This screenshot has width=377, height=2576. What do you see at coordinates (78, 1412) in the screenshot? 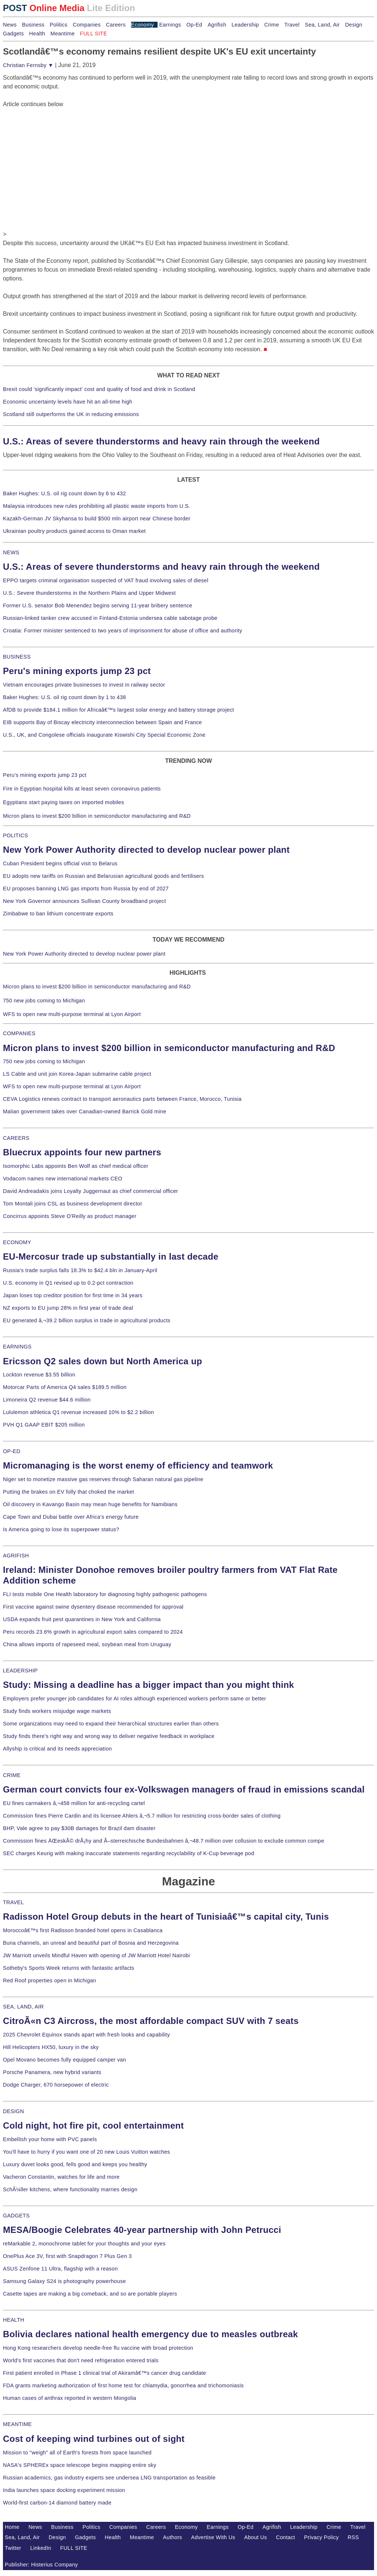
I see `Lululemon athletica Q1 revenue increased 10% to $2.2 billion` at bounding box center [78, 1412].